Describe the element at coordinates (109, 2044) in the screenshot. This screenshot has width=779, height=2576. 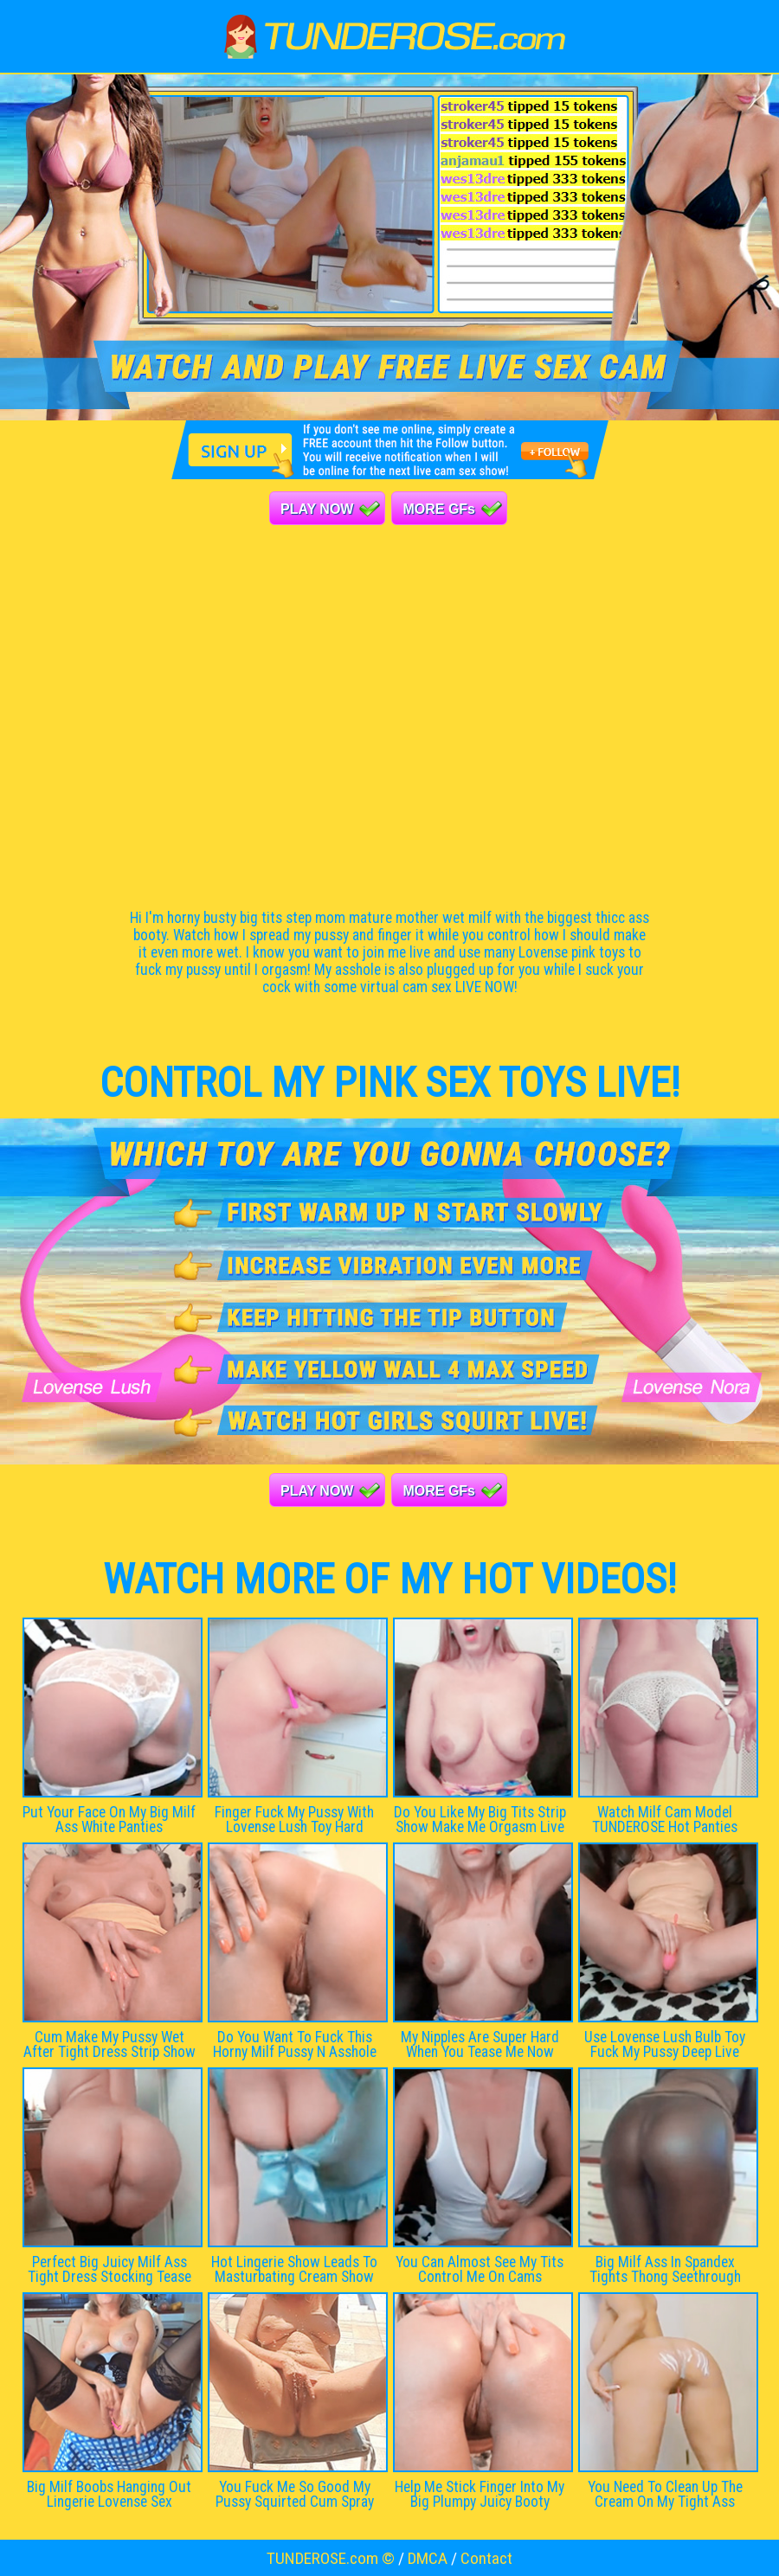
I see `Cum Make My Pussy Wet After Tight Dress Strip Show` at that location.